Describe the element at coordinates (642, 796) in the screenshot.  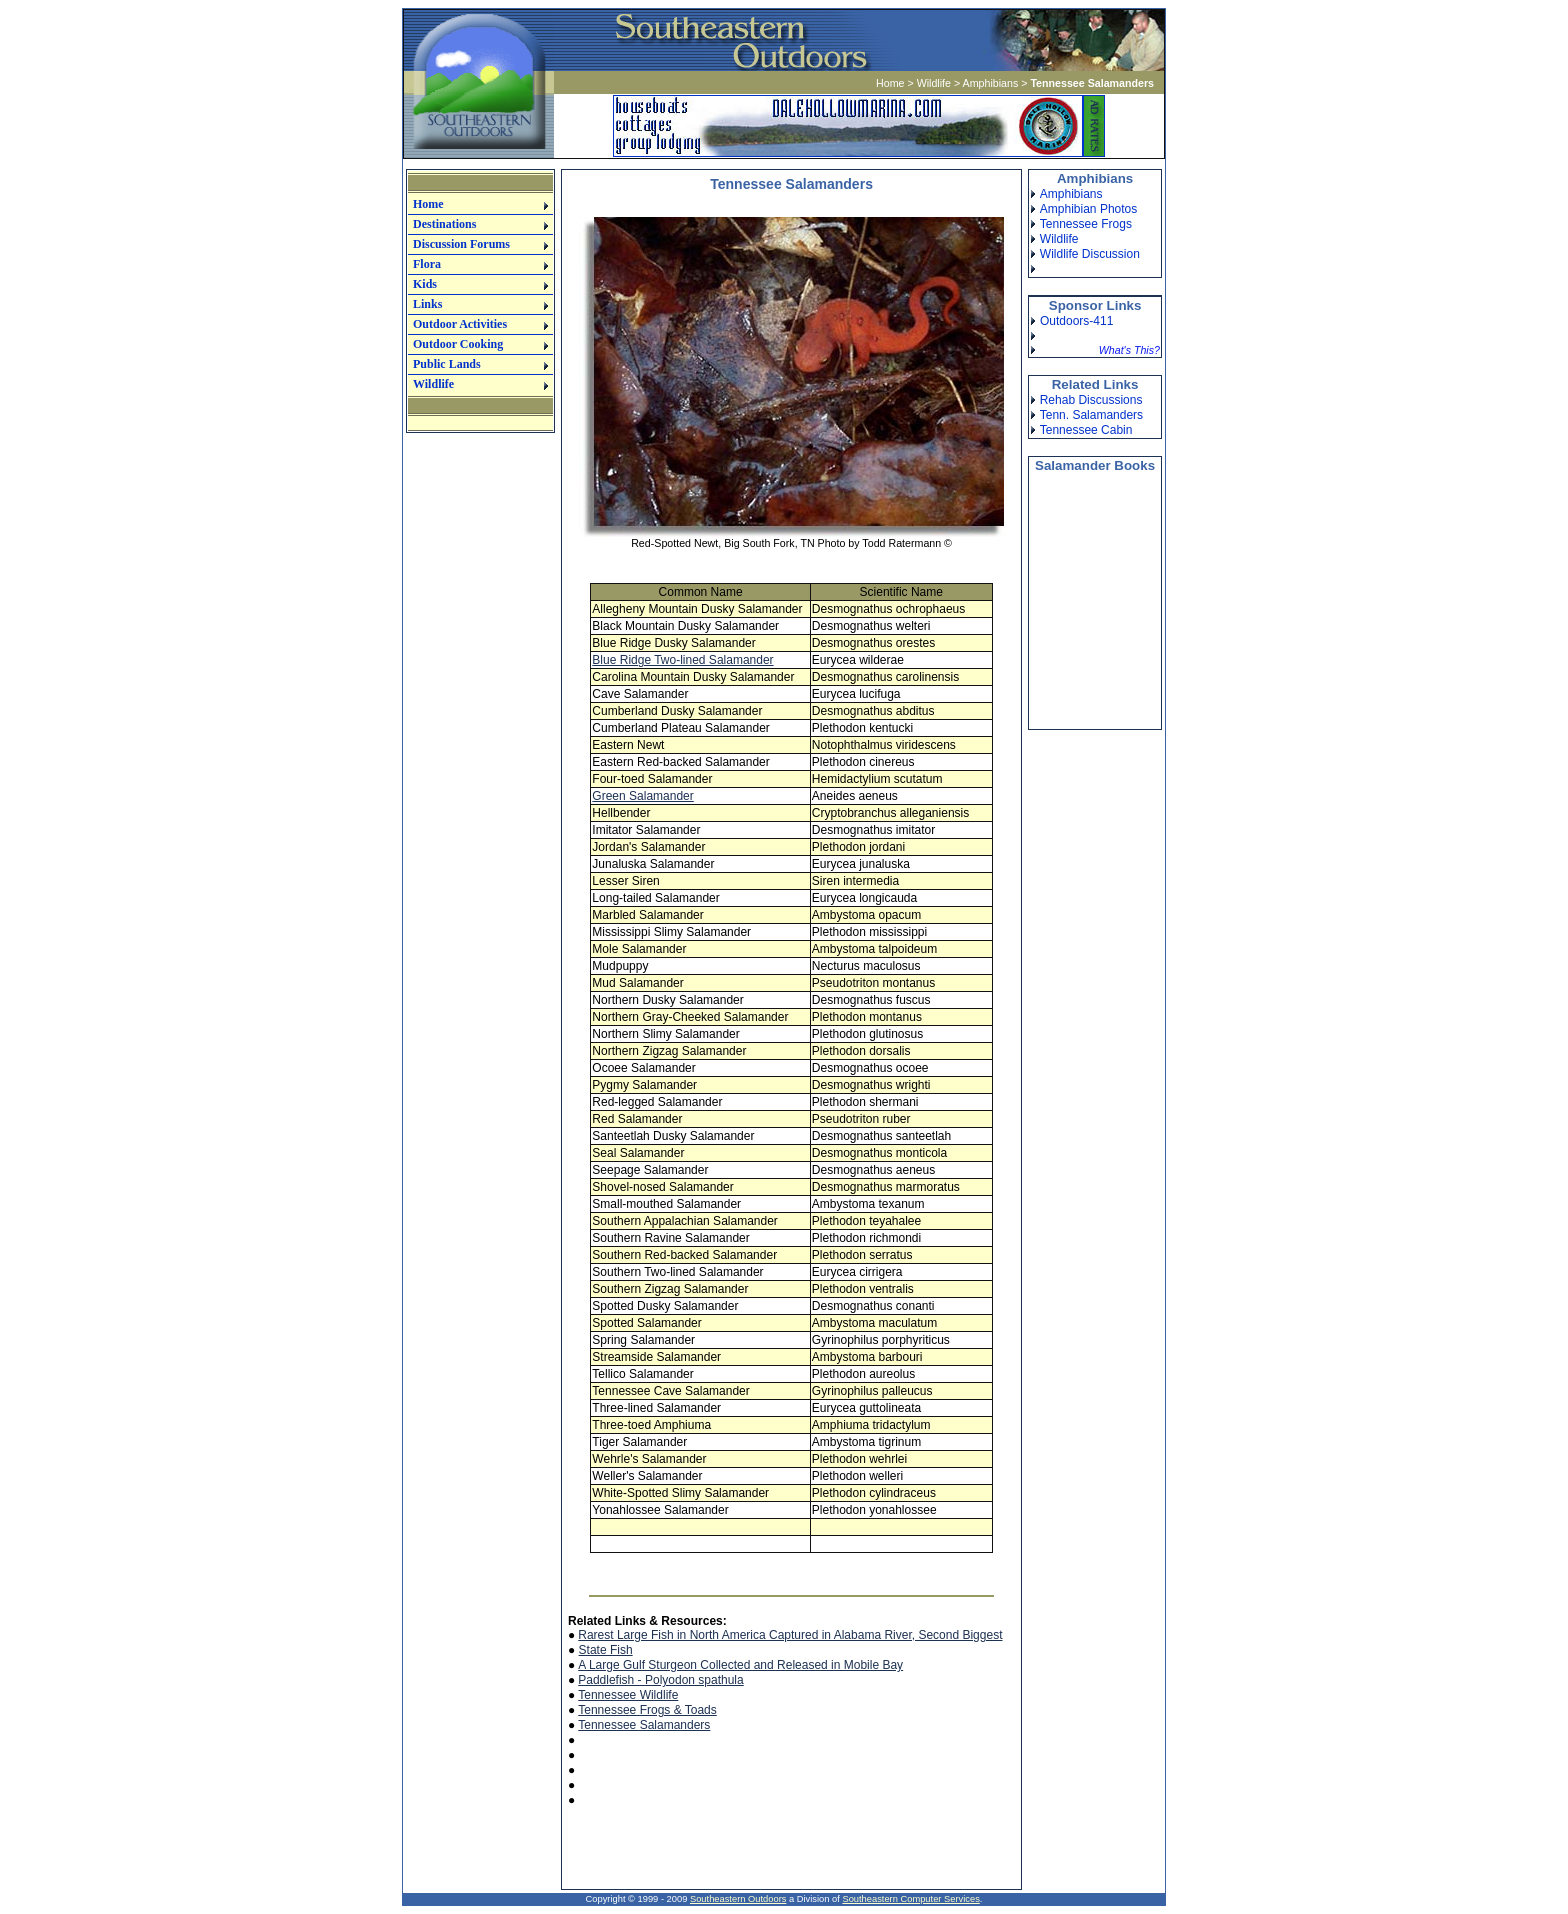
I see `Green Salamander` at that location.